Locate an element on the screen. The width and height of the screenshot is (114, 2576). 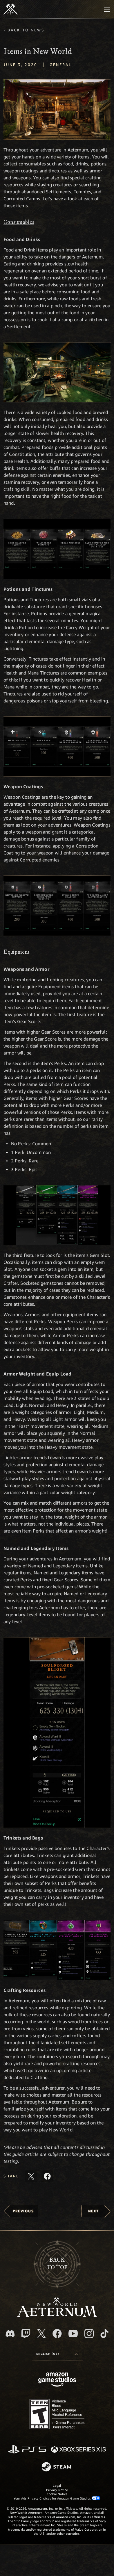
Back To News is located at coordinates (26, 30).